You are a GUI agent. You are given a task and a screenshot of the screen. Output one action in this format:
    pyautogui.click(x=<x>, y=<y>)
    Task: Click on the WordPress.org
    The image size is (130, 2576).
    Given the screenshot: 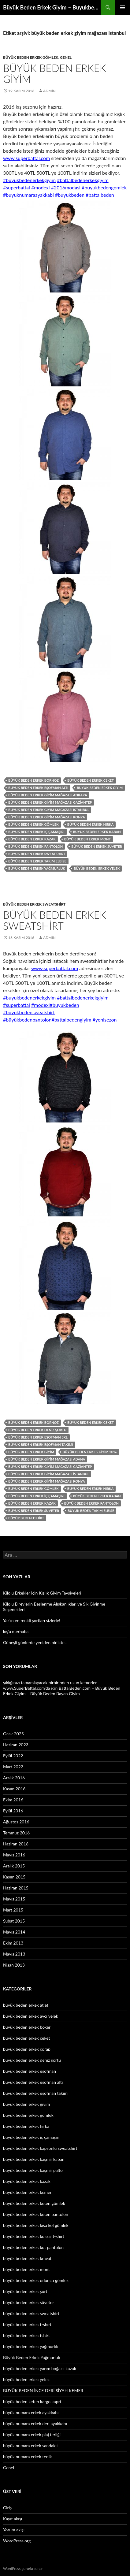 What is the action you would take?
    pyautogui.click(x=17, y=2540)
    